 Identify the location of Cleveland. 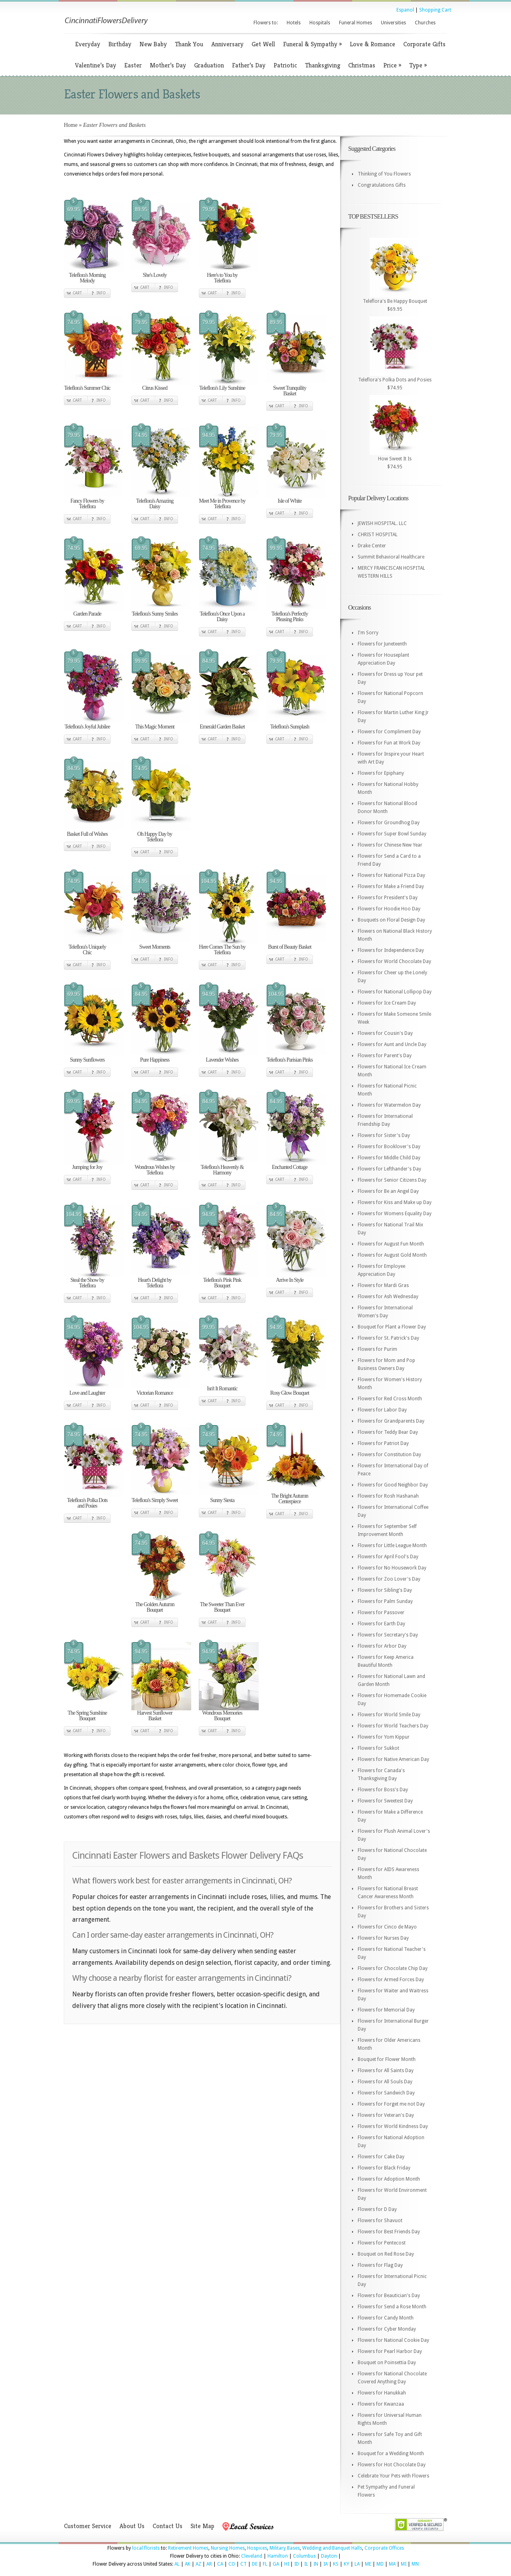
(251, 2556).